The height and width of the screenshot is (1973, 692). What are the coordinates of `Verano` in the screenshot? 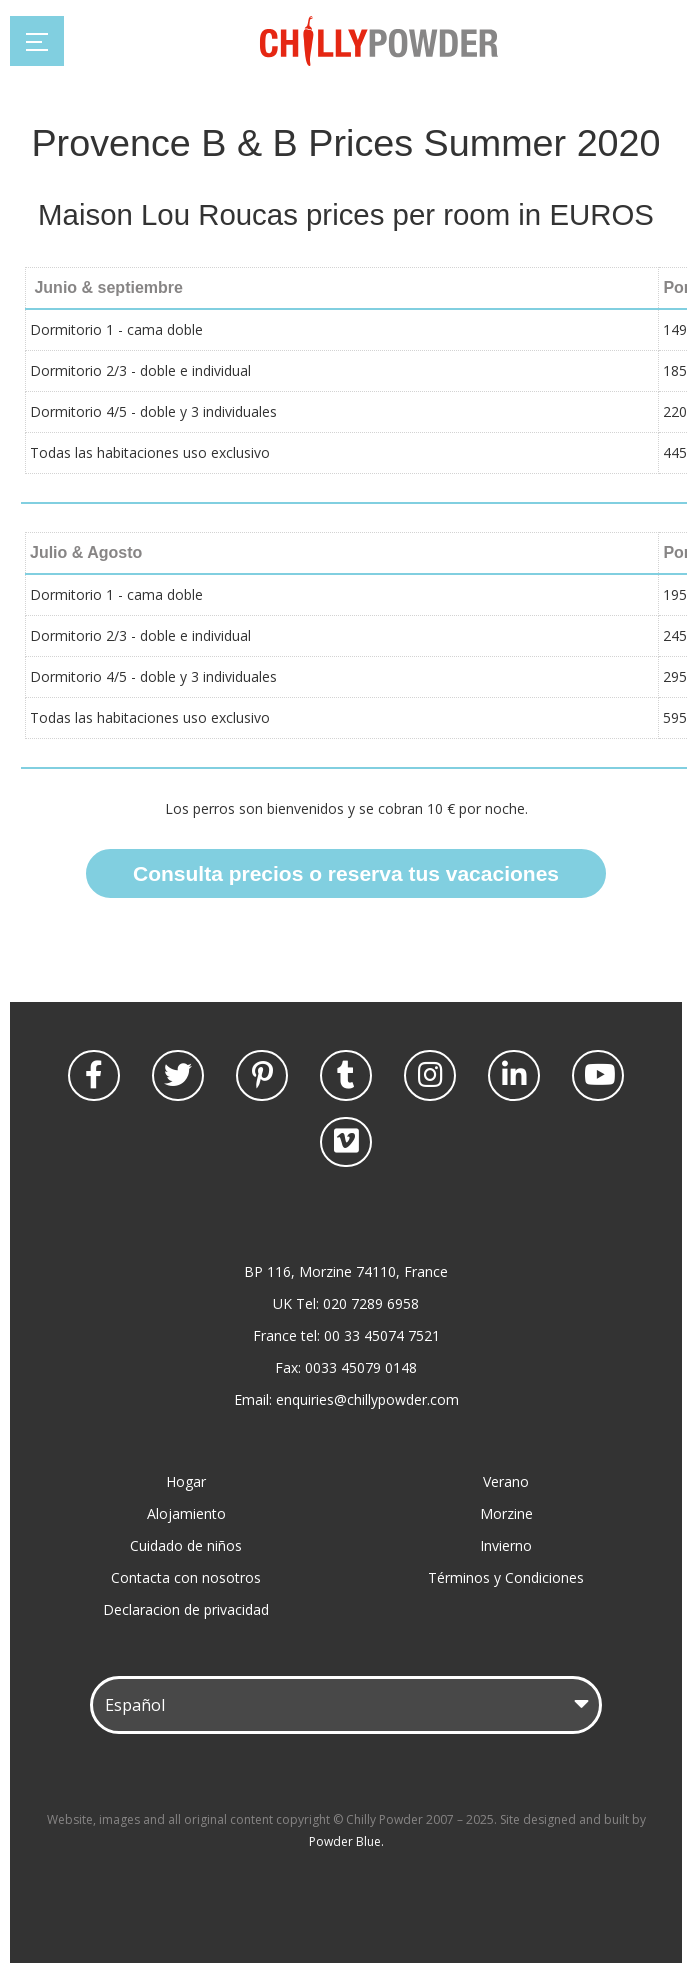 It's located at (506, 1481).